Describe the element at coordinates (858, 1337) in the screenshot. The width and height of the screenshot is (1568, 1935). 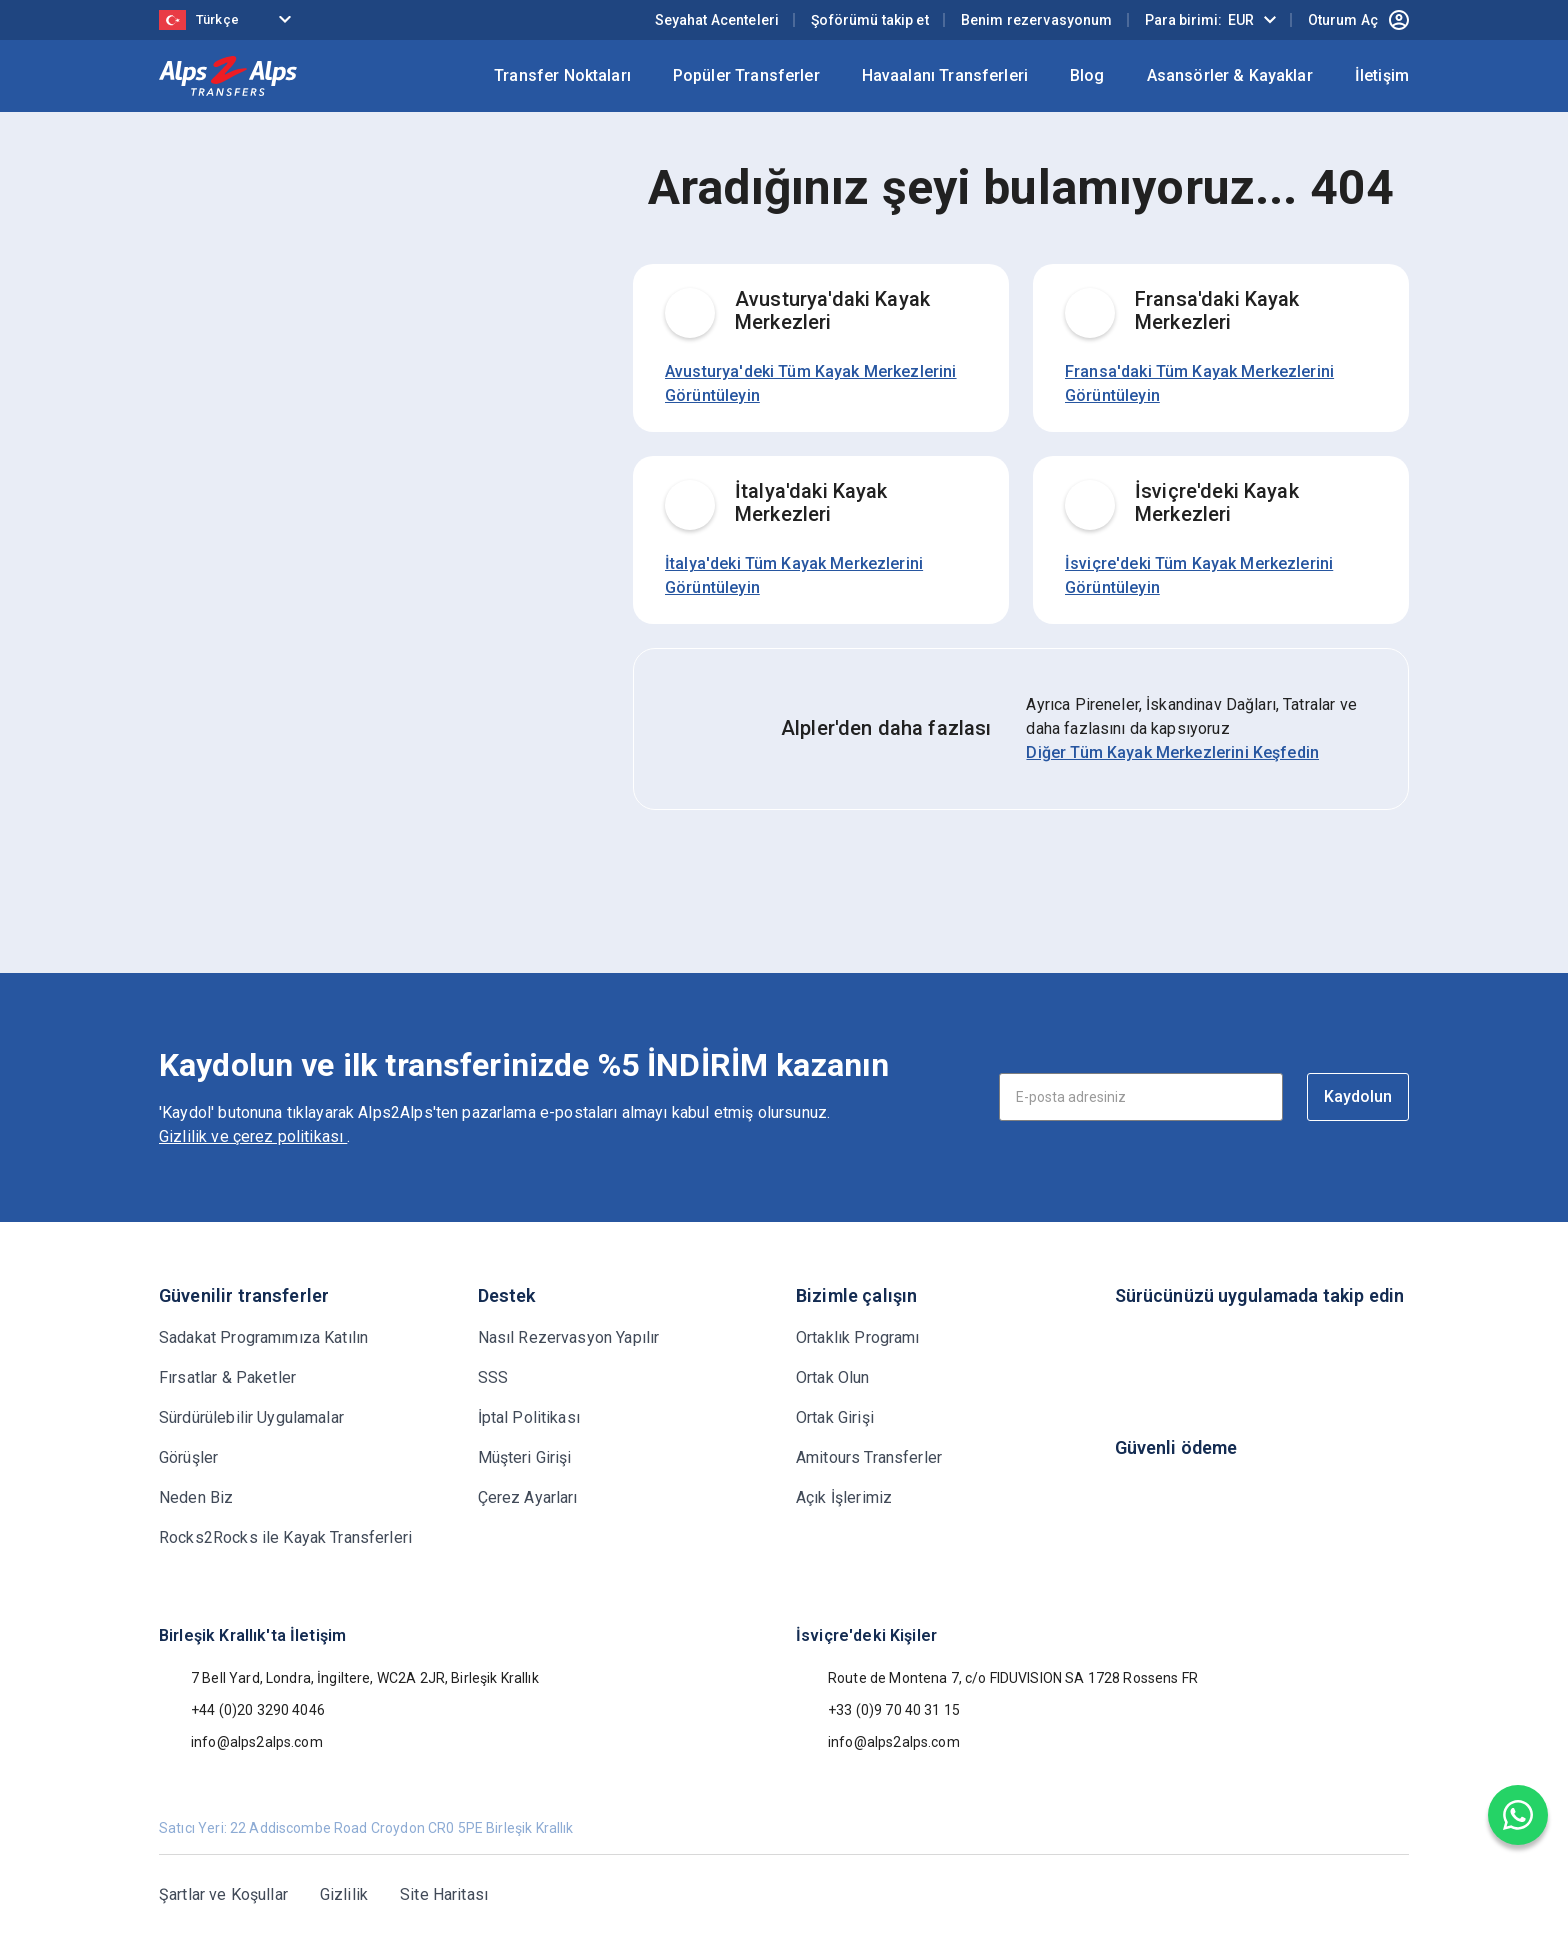
I see `Ortaklık Programı` at that location.